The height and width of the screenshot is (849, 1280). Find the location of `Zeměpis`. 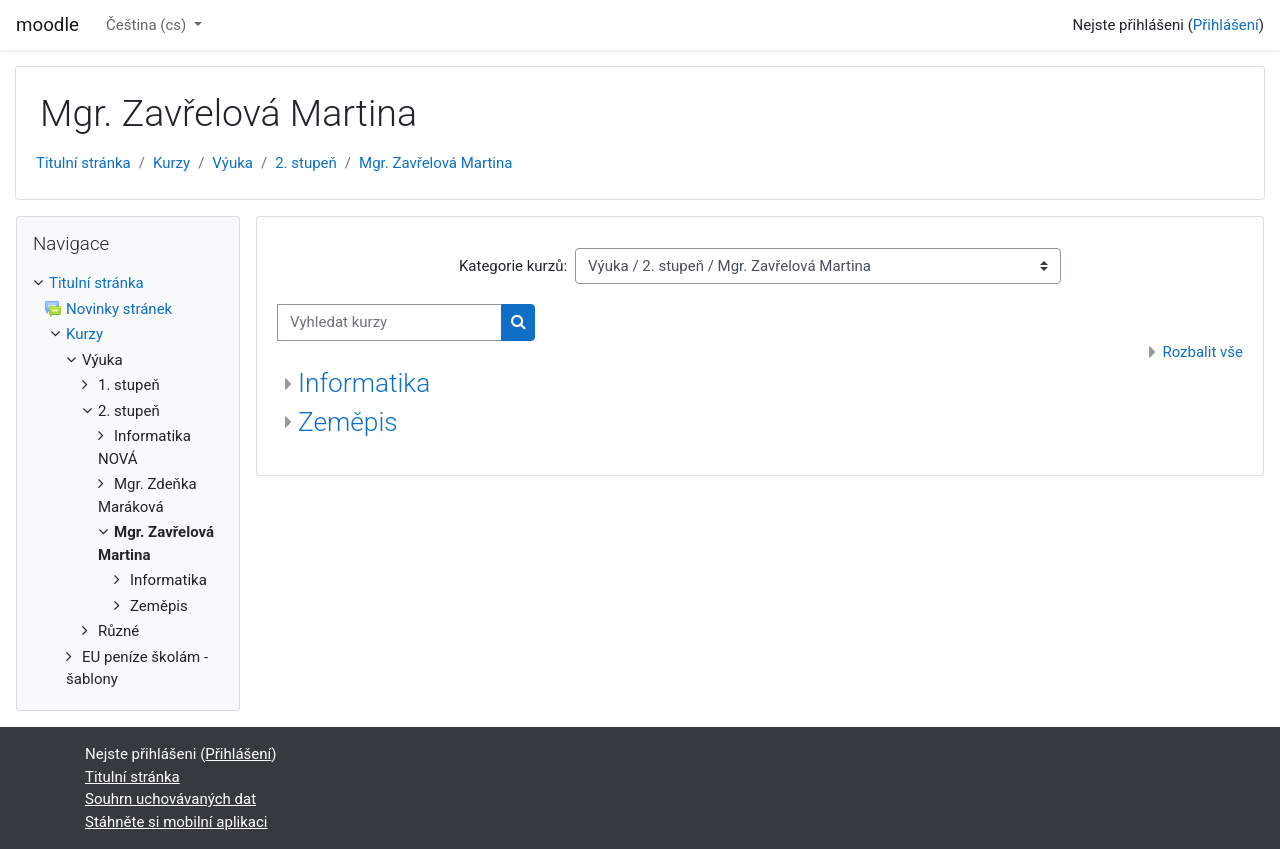

Zeměpis is located at coordinates (348, 422).